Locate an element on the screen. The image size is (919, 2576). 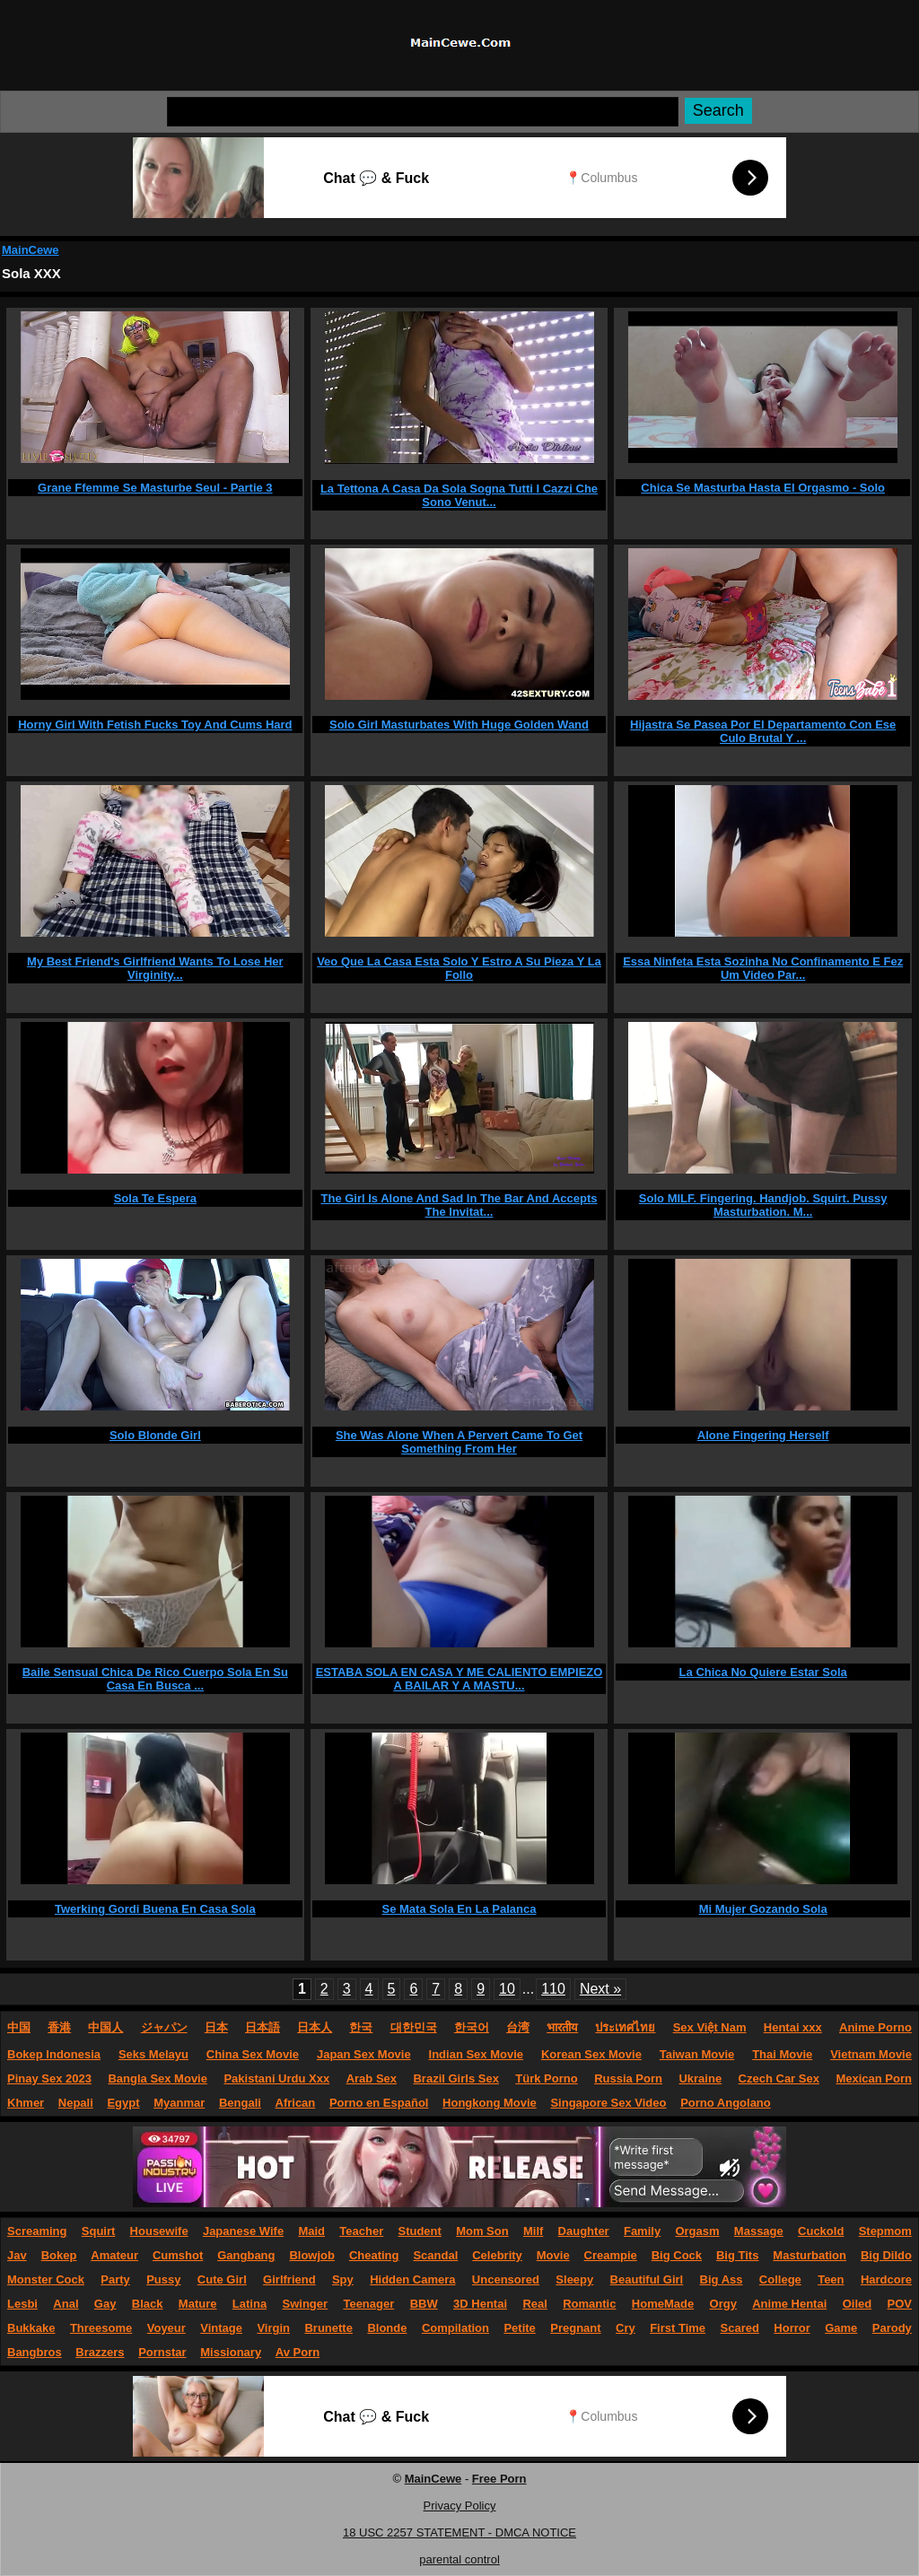
HomeMade is located at coordinates (663, 2303).